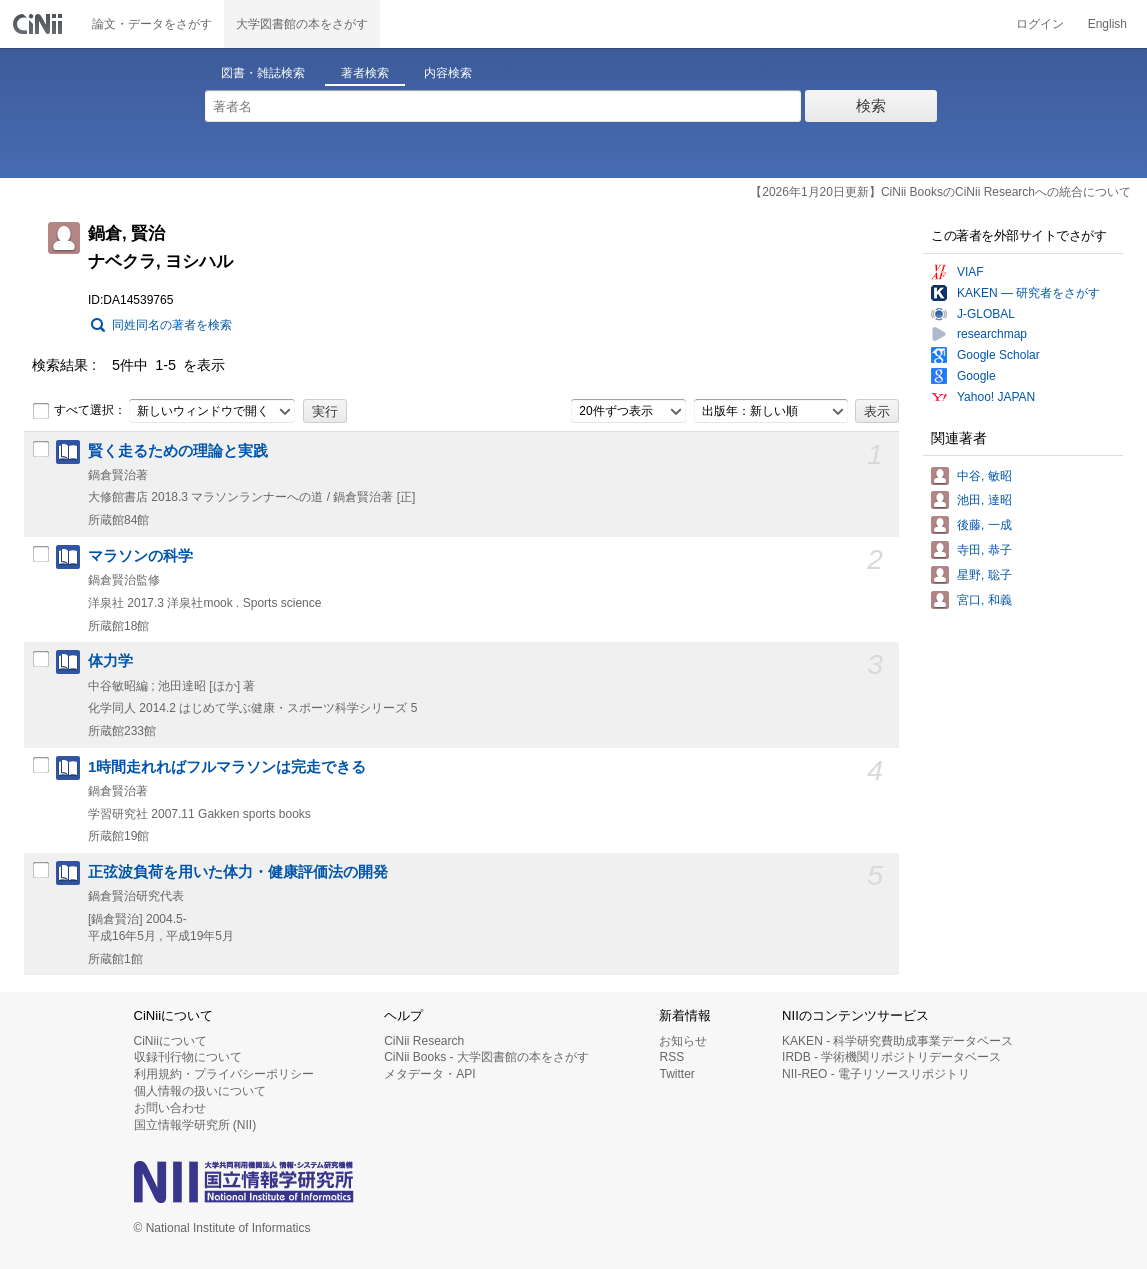  What do you see at coordinates (1028, 293) in the screenshot?
I see `KAKEN — 研究者をさがす` at bounding box center [1028, 293].